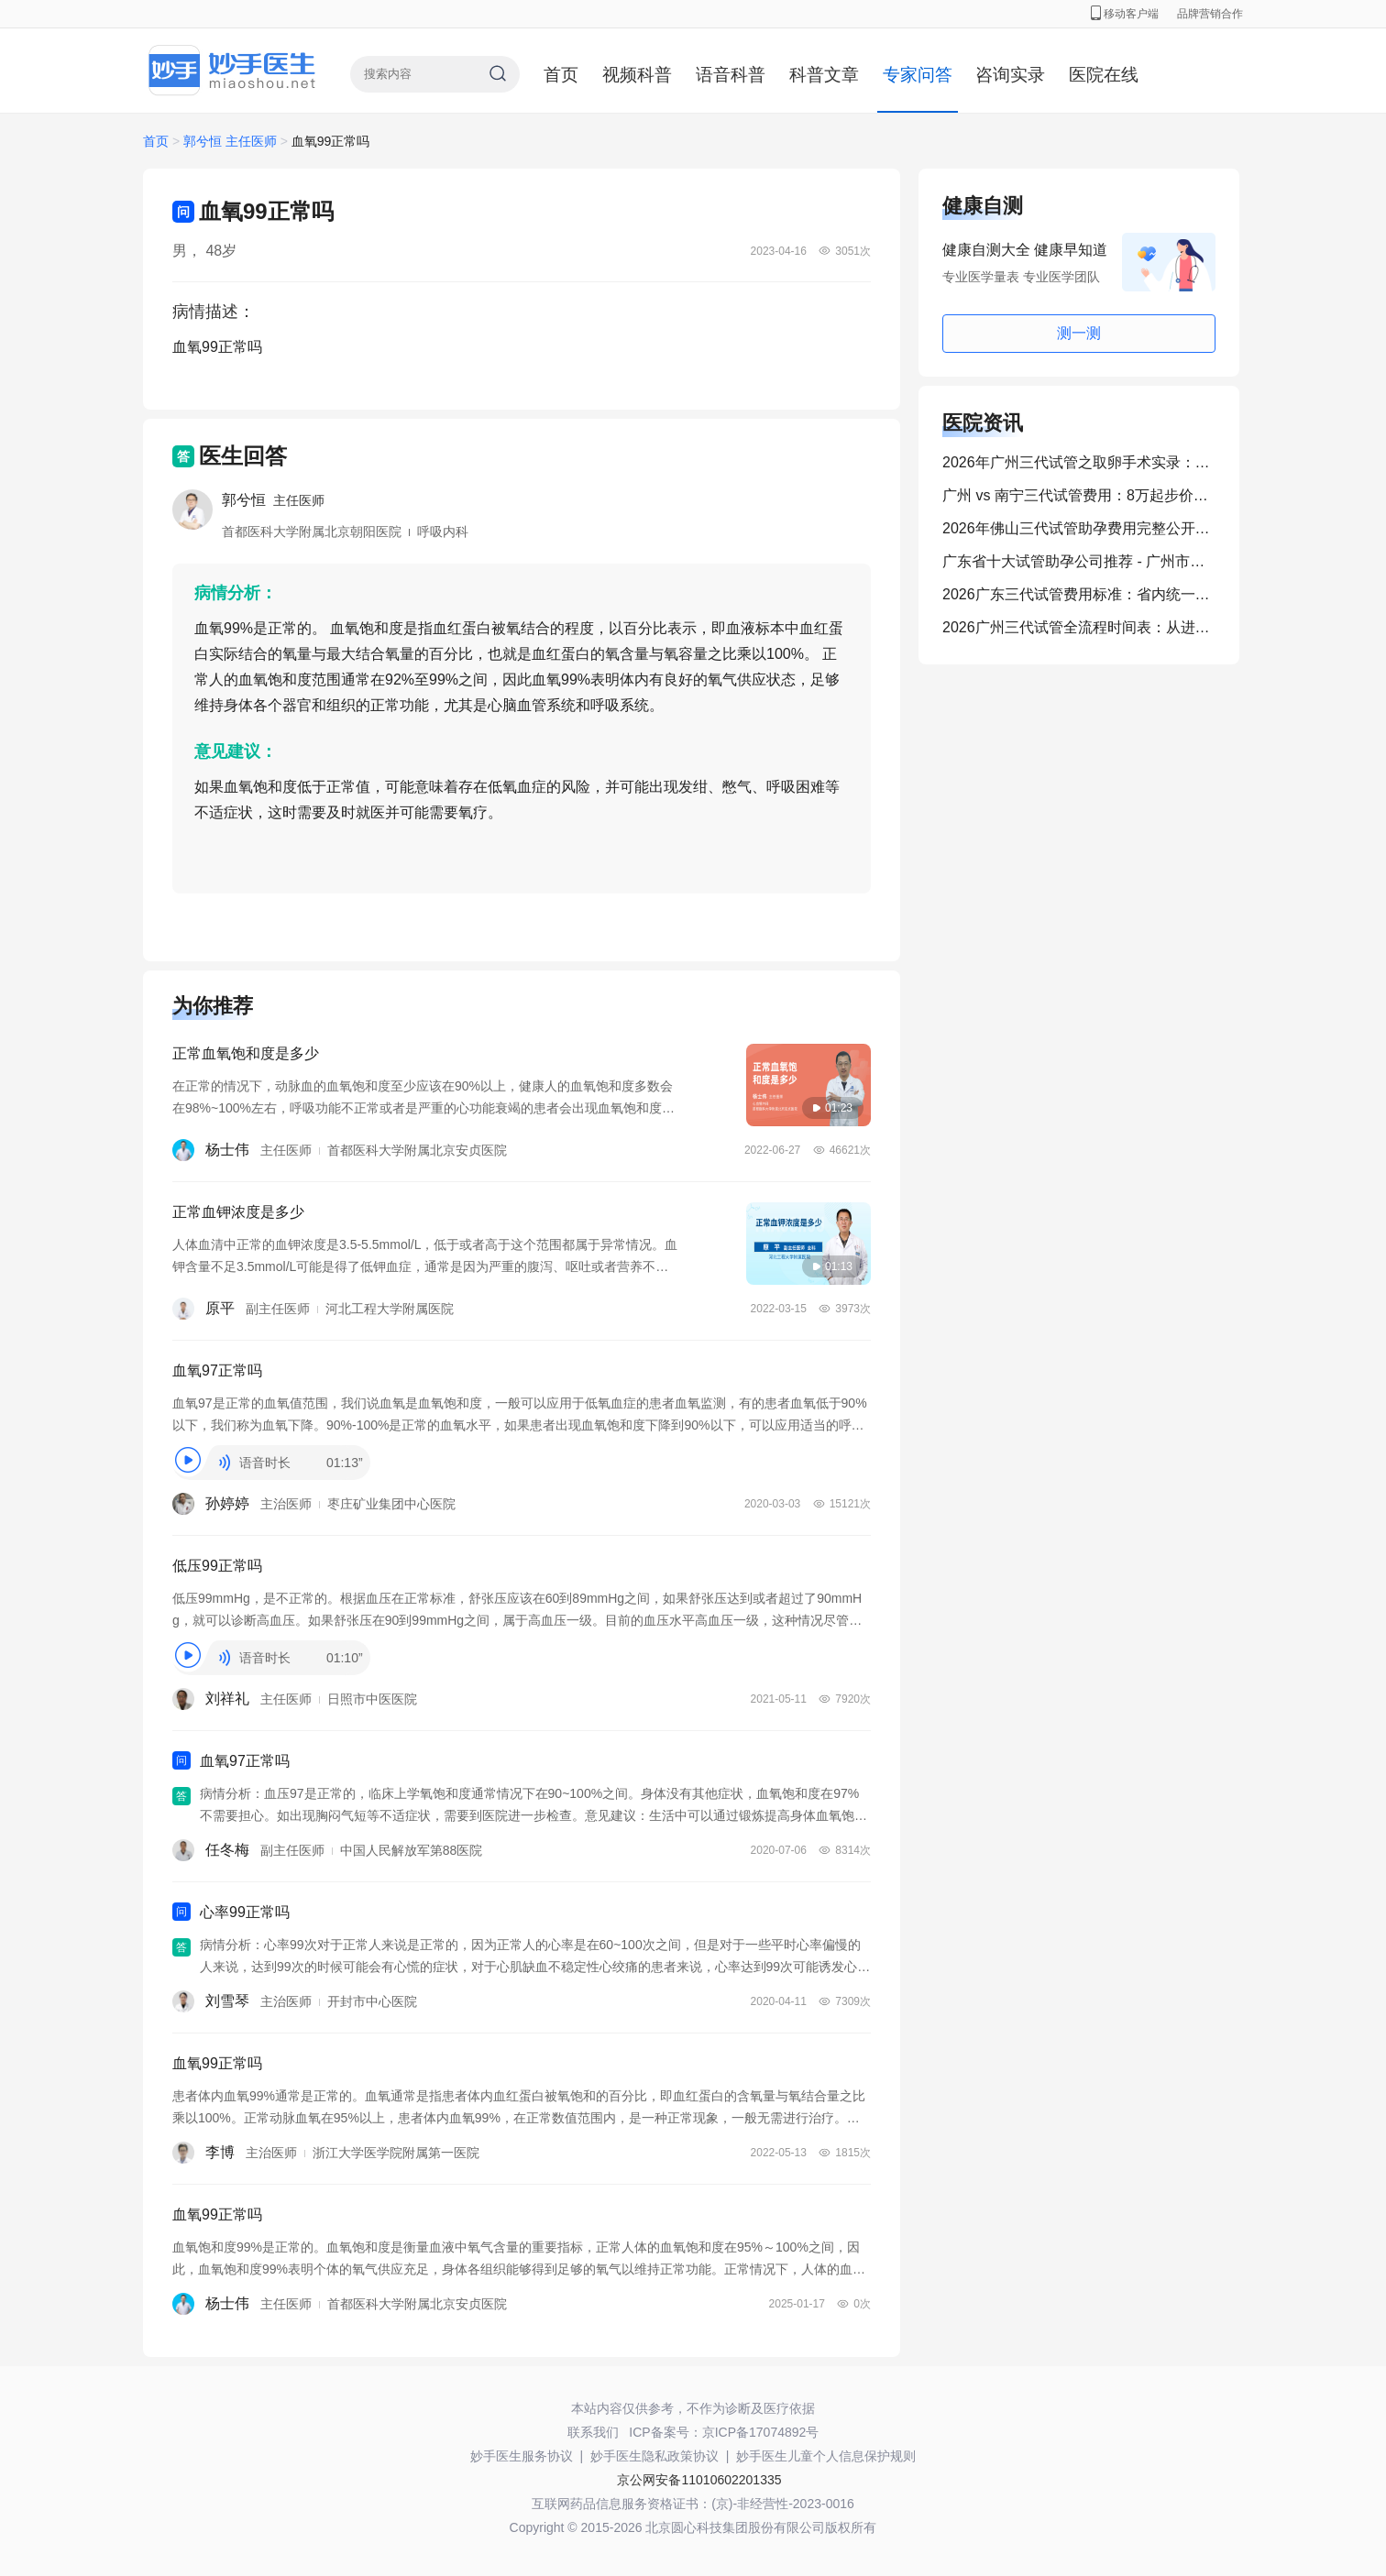 The width and height of the screenshot is (1386, 2576). I want to click on 专家问答, so click(917, 74).